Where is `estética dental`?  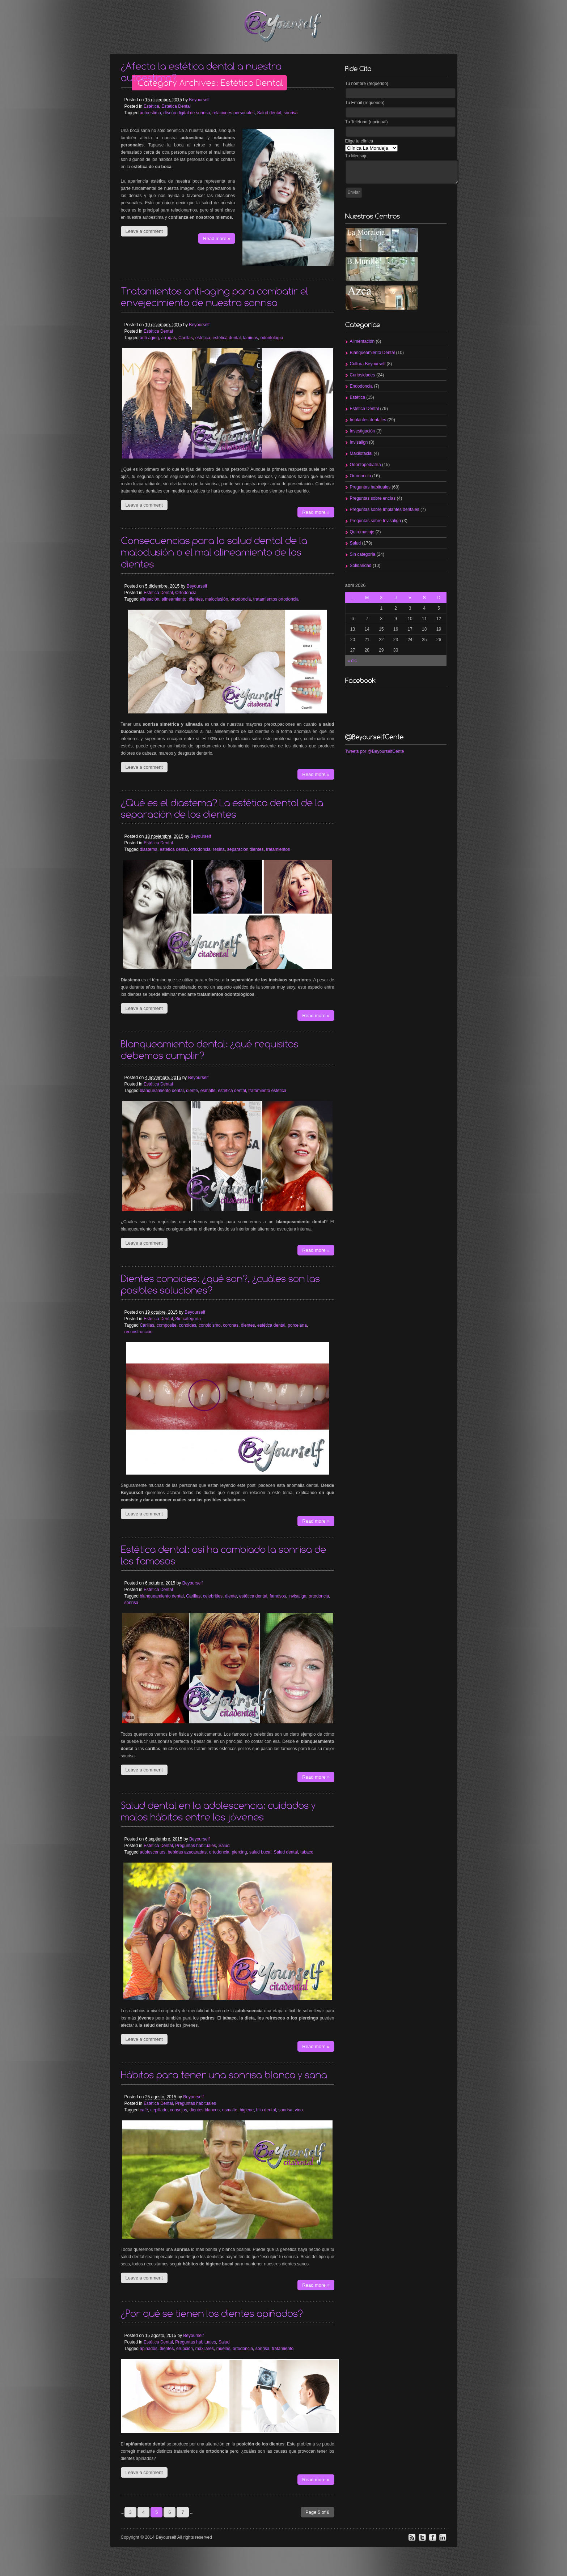 estética dental is located at coordinates (227, 337).